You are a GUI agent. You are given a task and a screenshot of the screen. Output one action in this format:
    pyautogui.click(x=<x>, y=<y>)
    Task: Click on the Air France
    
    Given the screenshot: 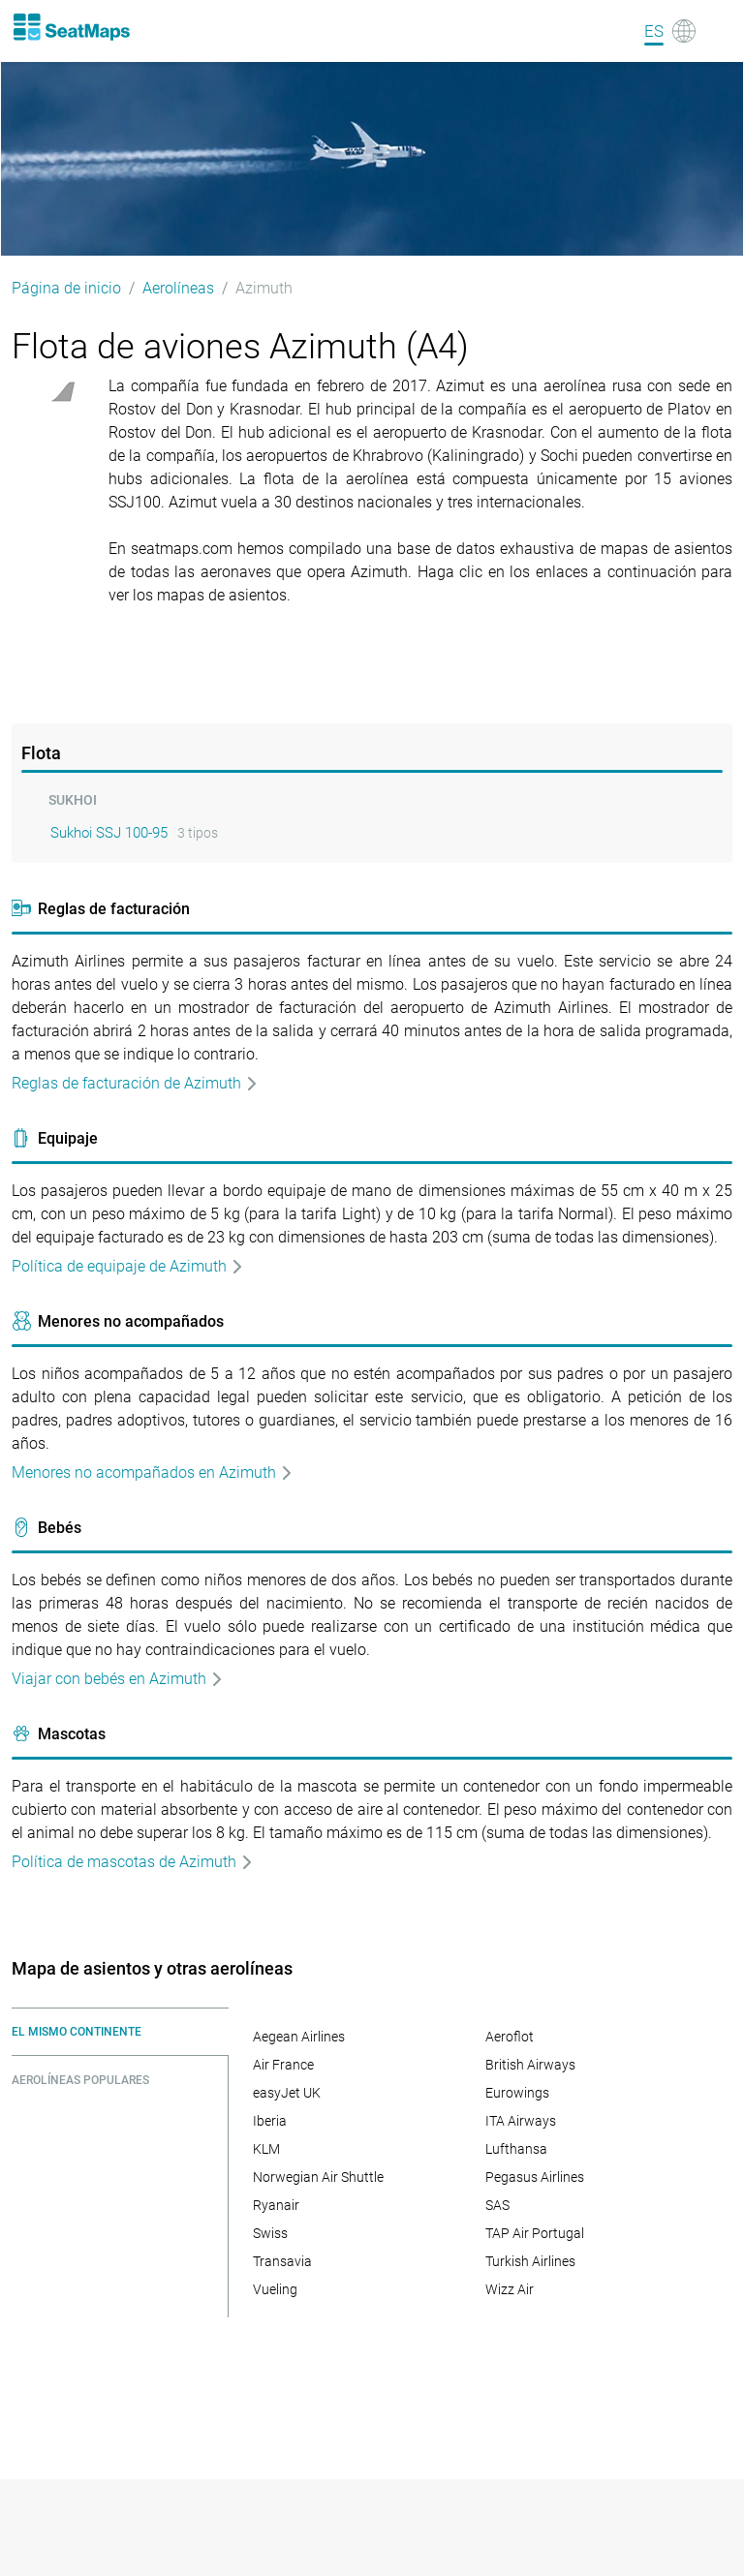 What is the action you would take?
    pyautogui.click(x=283, y=2064)
    